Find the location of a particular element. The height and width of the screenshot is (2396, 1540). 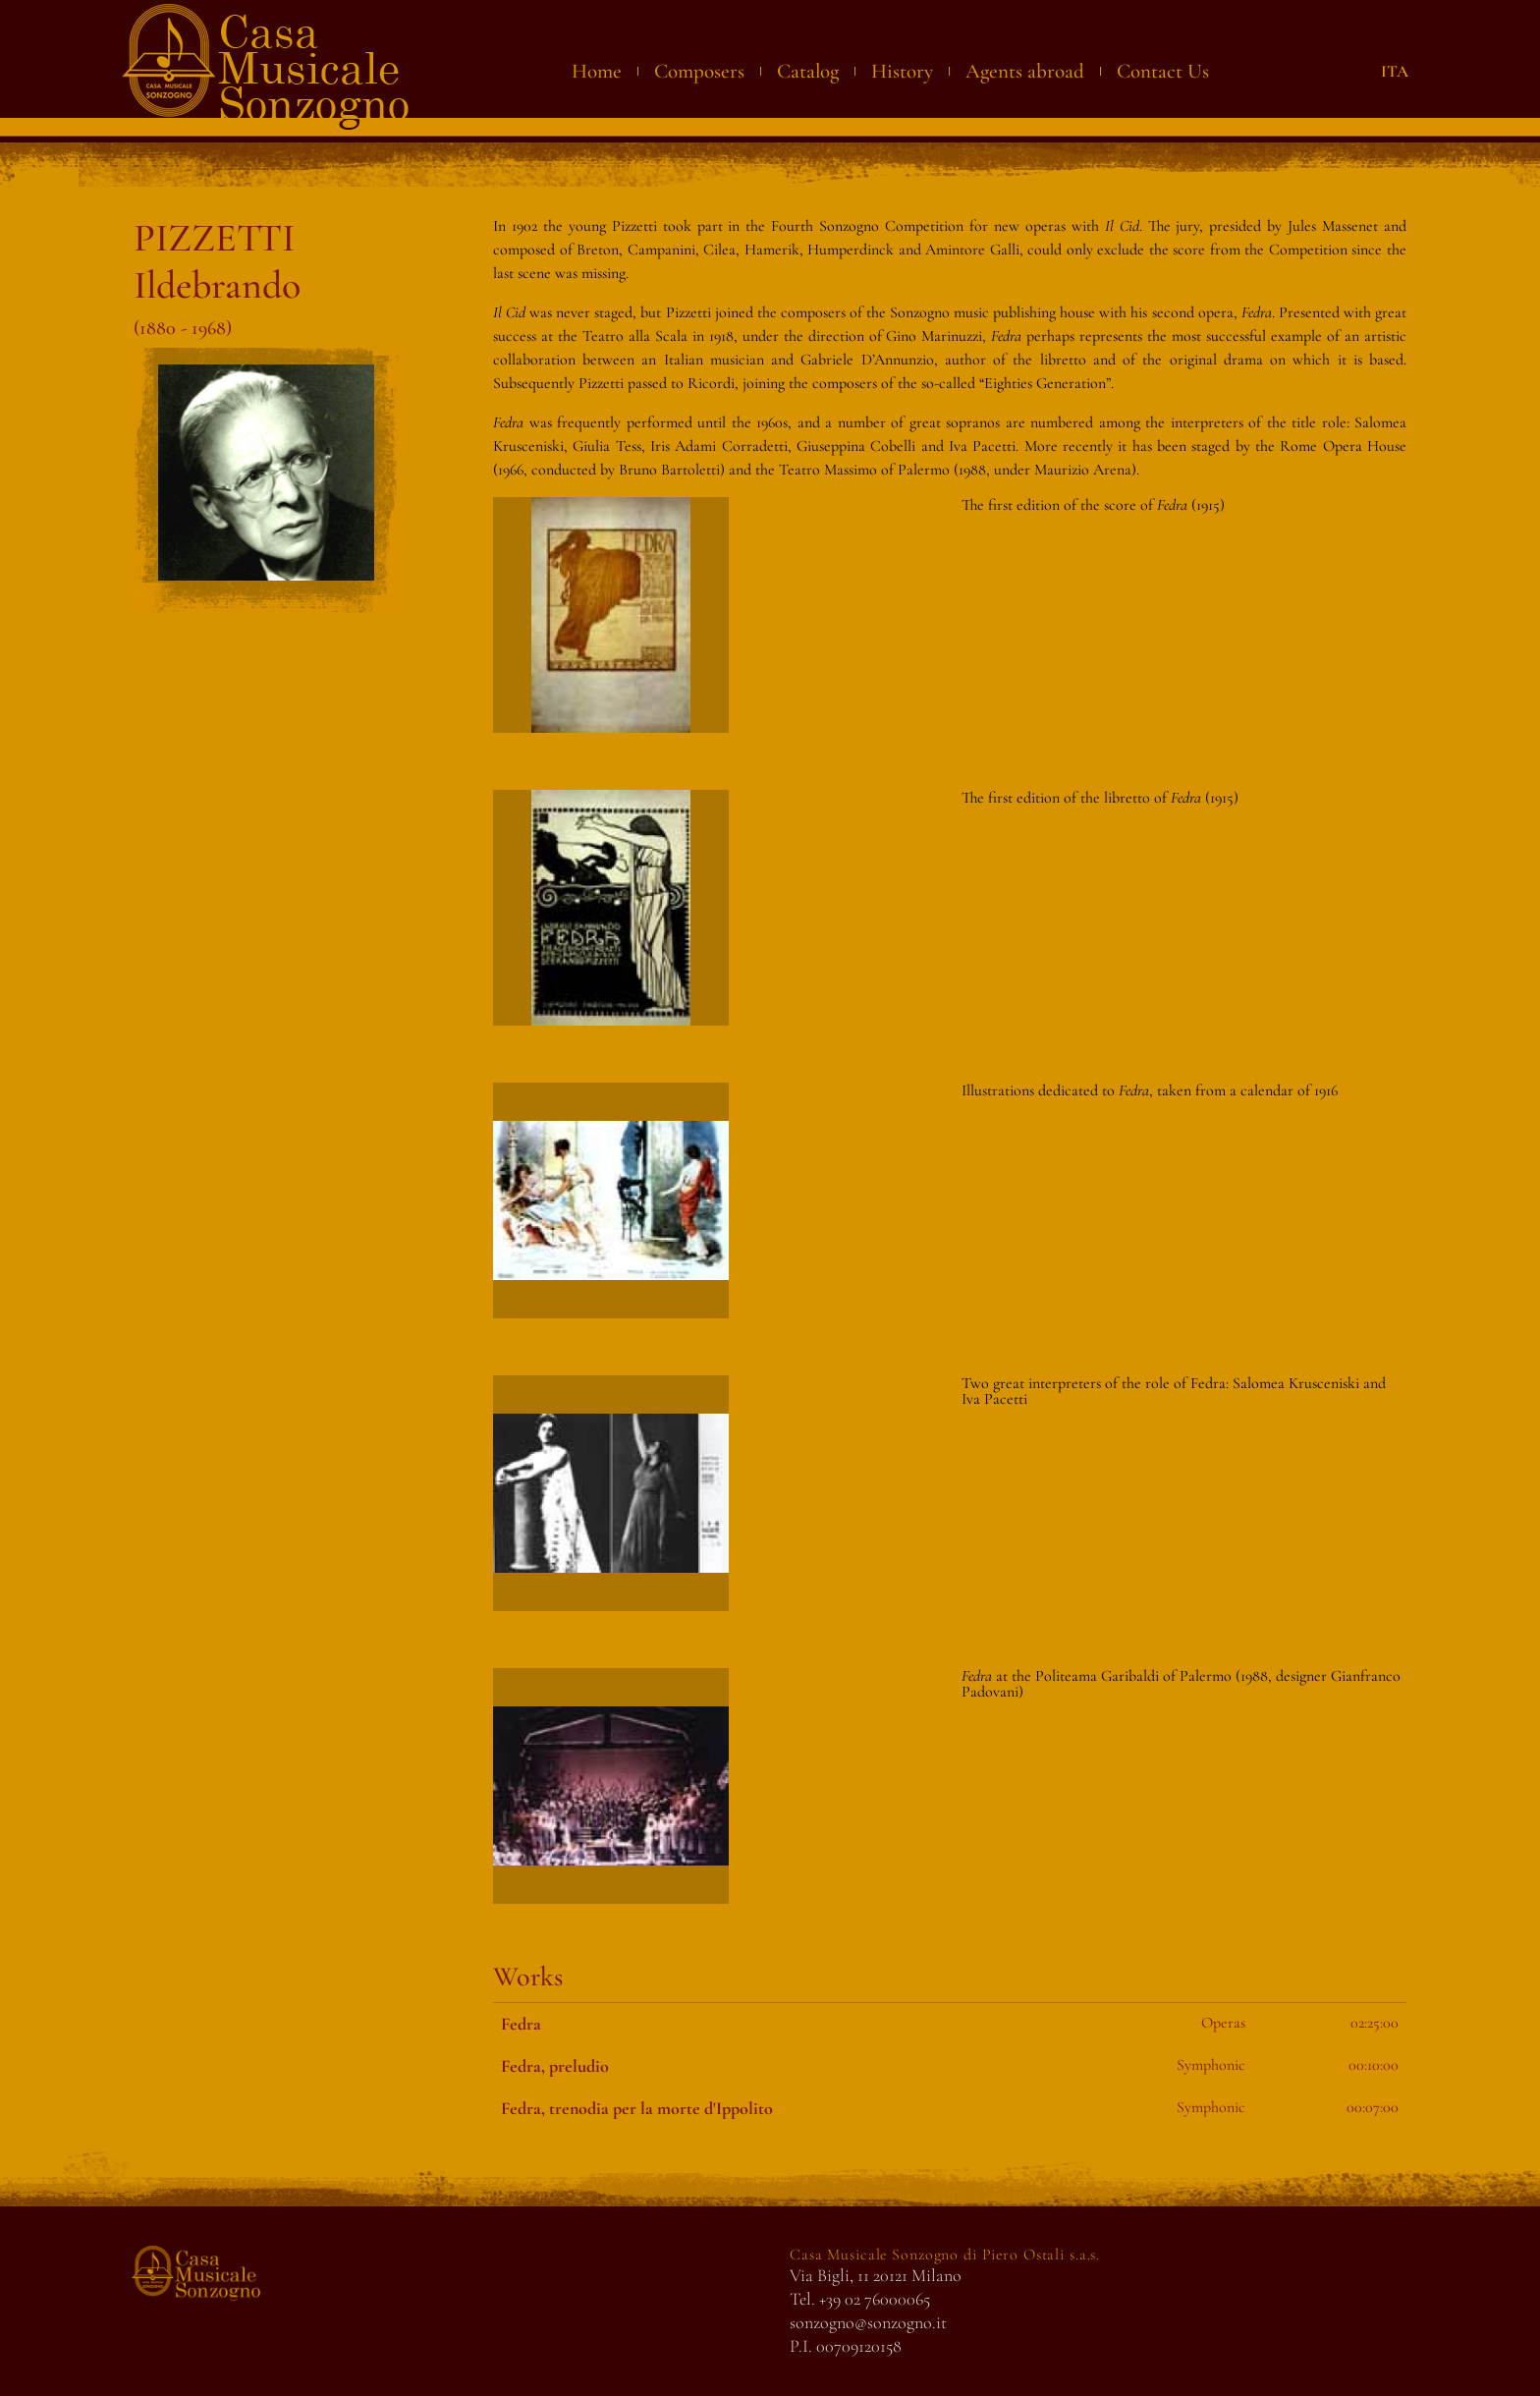

Catalog is located at coordinates (808, 71).